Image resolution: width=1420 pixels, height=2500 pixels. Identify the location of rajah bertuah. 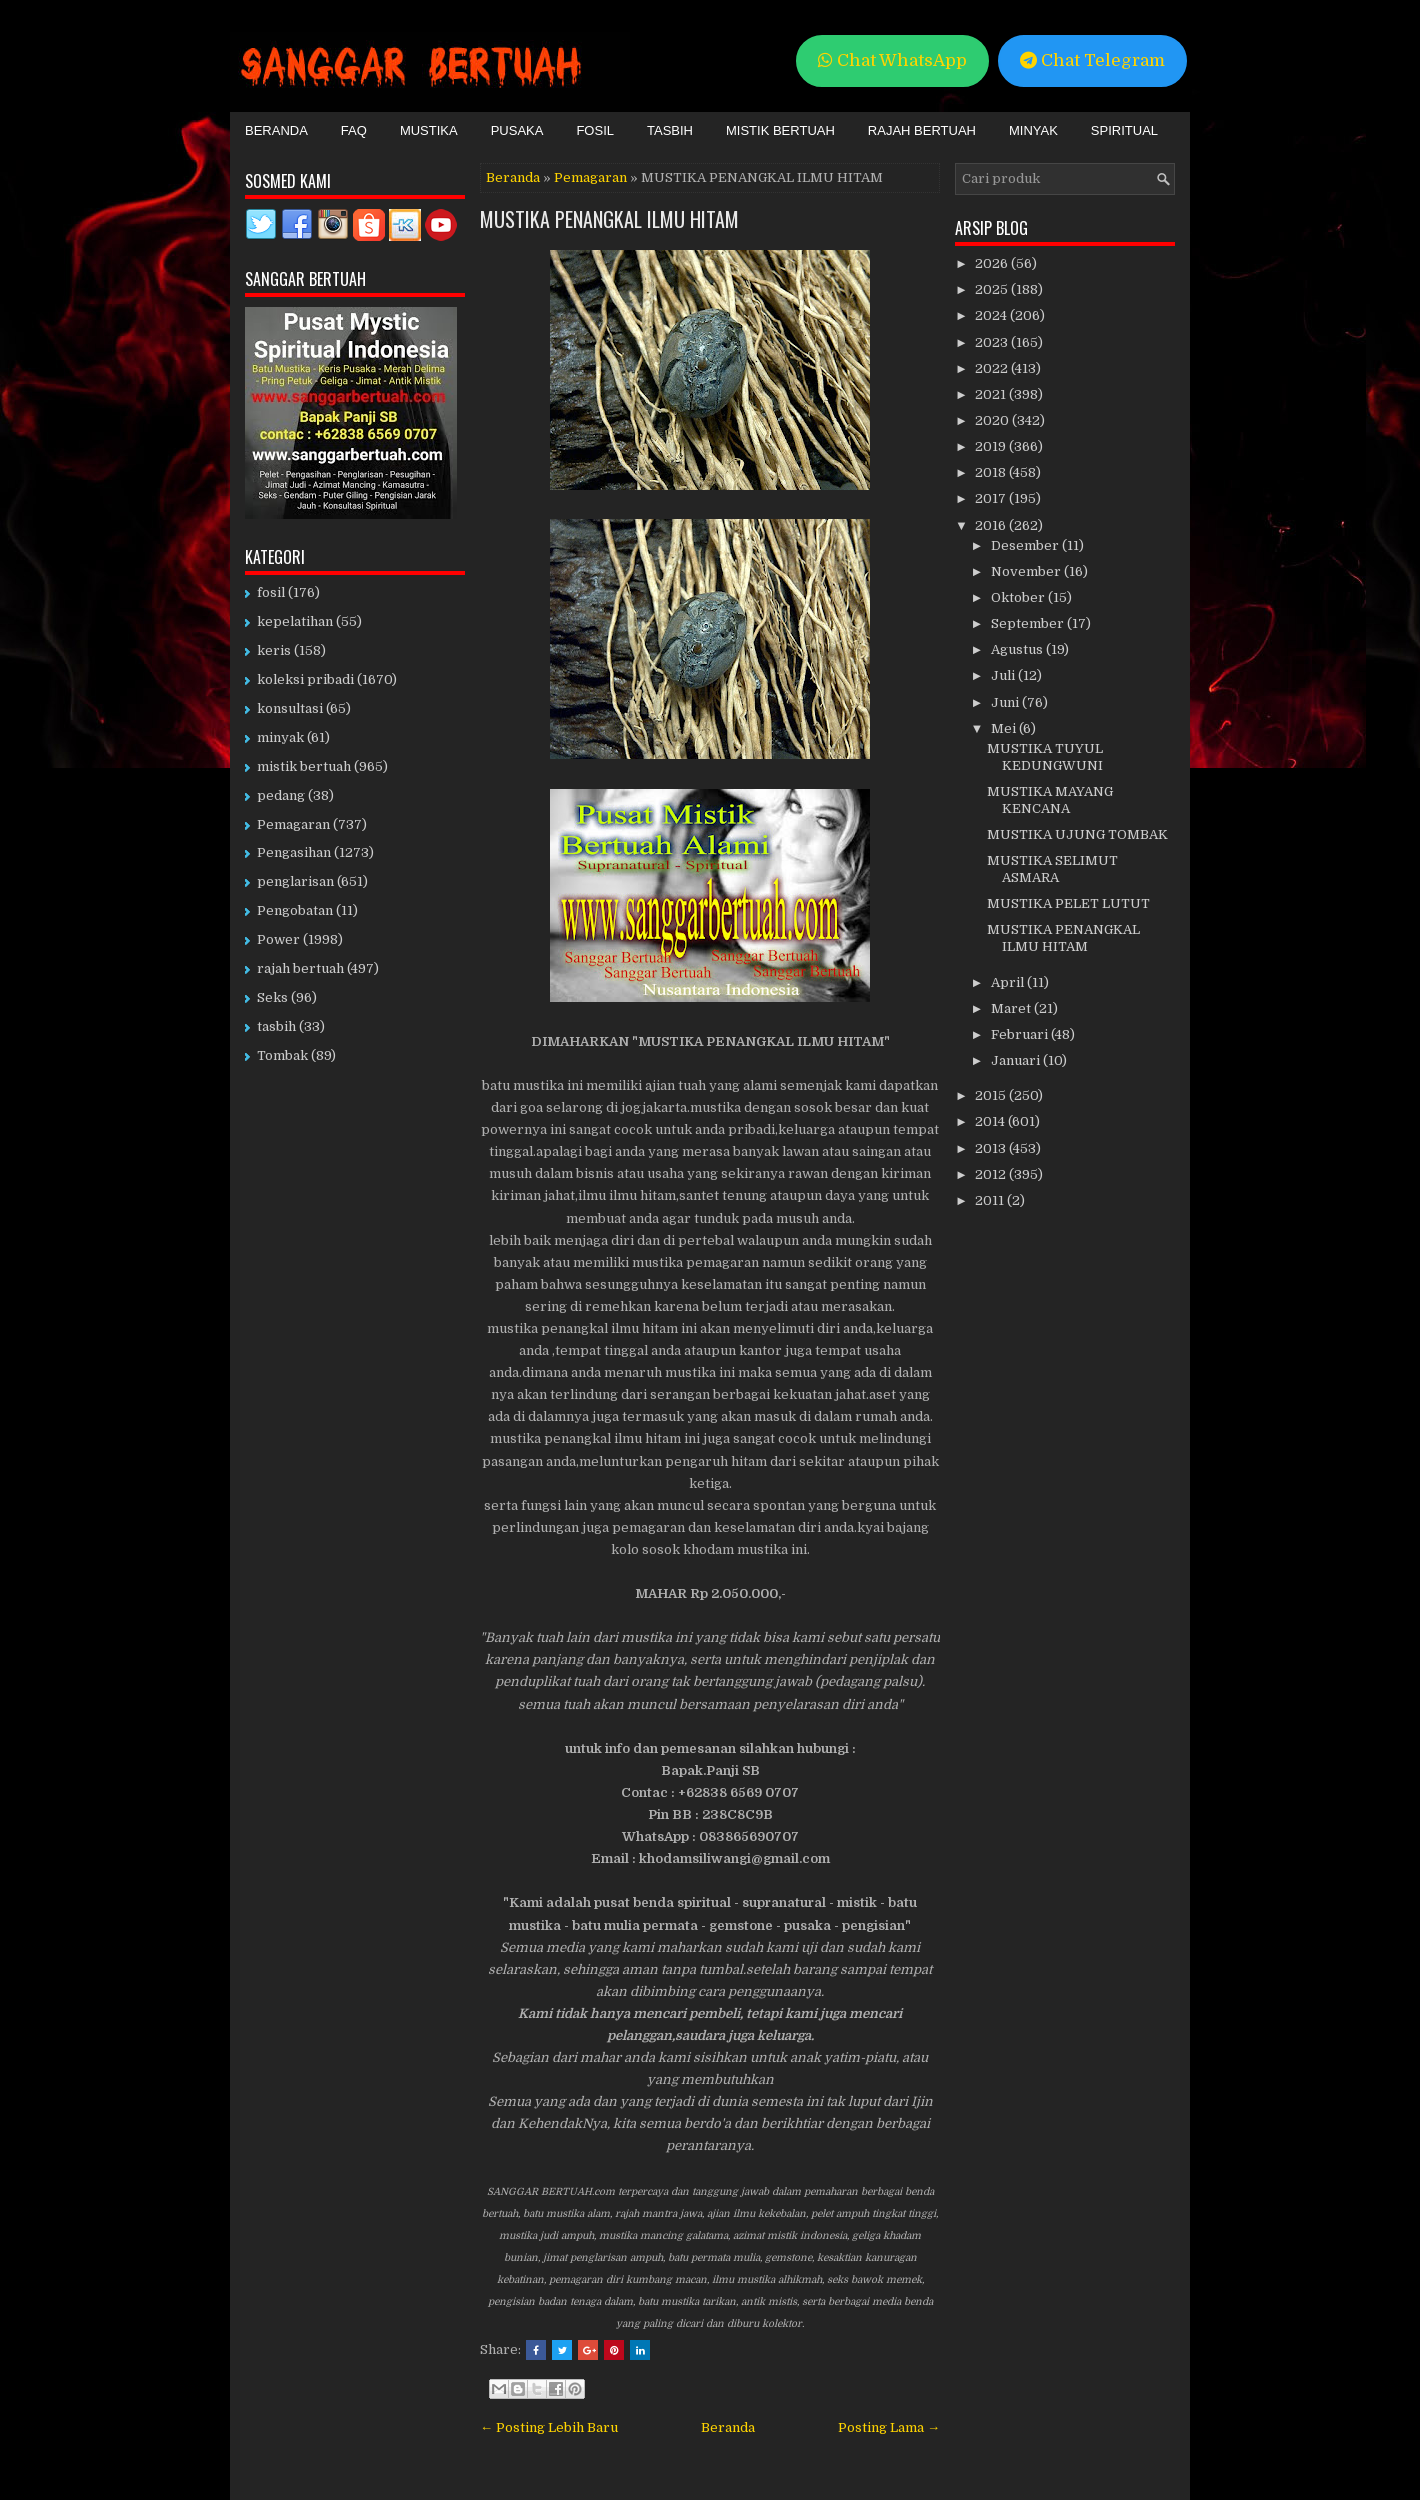
(300, 968).